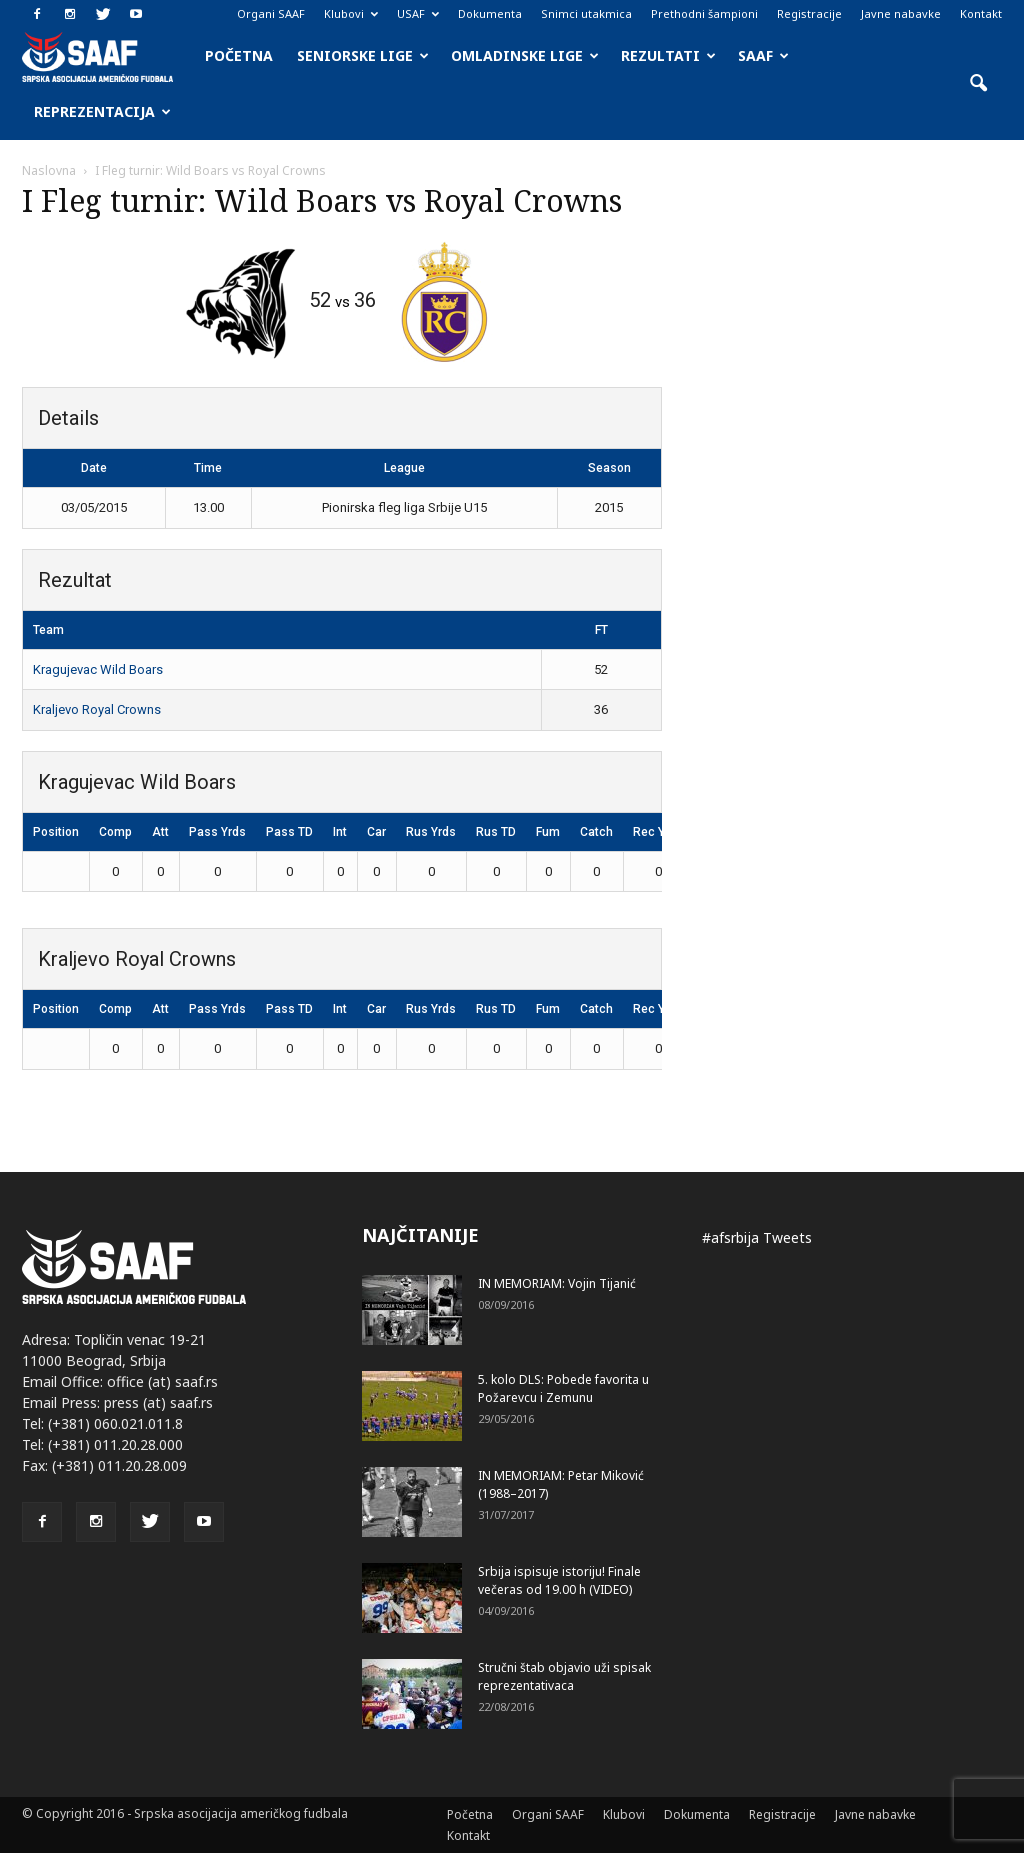  I want to click on Rus TD, so click(496, 832).